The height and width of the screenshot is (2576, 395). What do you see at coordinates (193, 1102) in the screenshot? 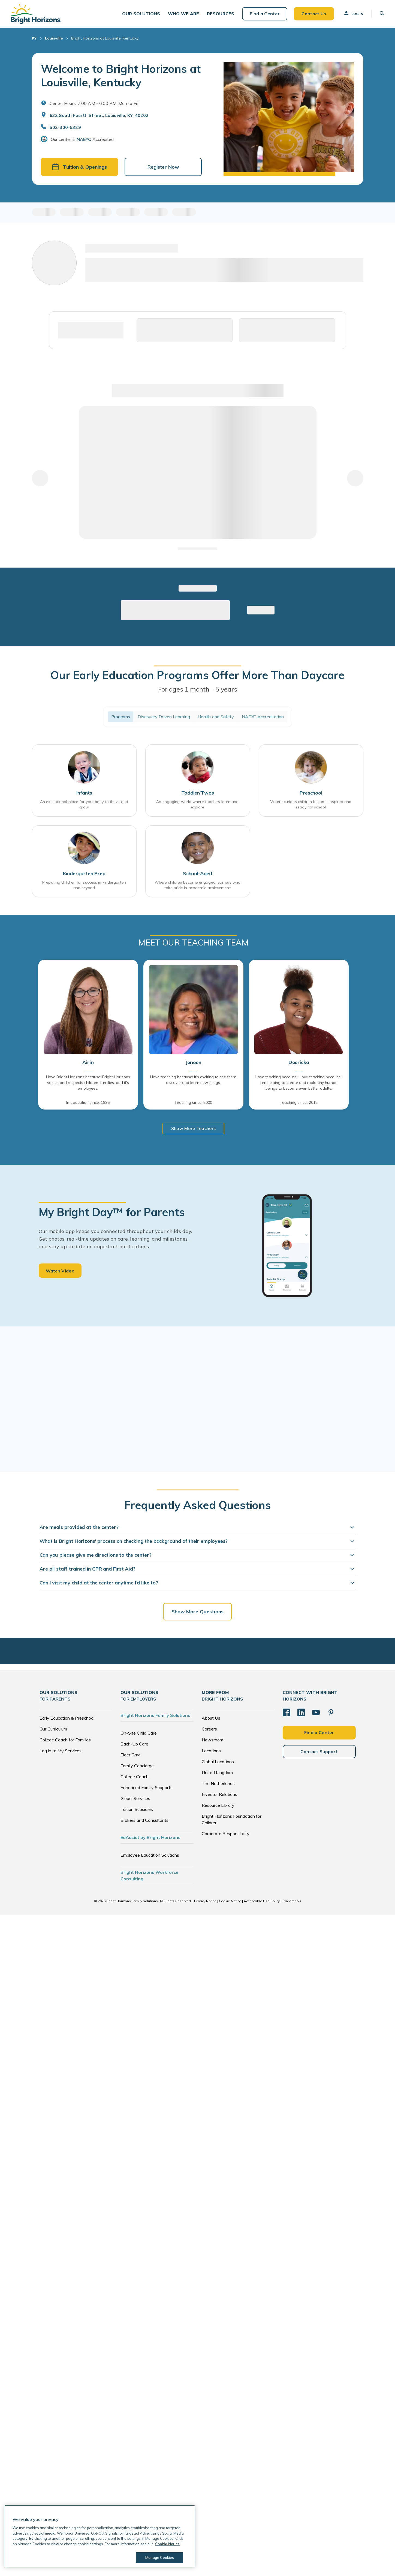
I see `Teaching since: 2000` at bounding box center [193, 1102].